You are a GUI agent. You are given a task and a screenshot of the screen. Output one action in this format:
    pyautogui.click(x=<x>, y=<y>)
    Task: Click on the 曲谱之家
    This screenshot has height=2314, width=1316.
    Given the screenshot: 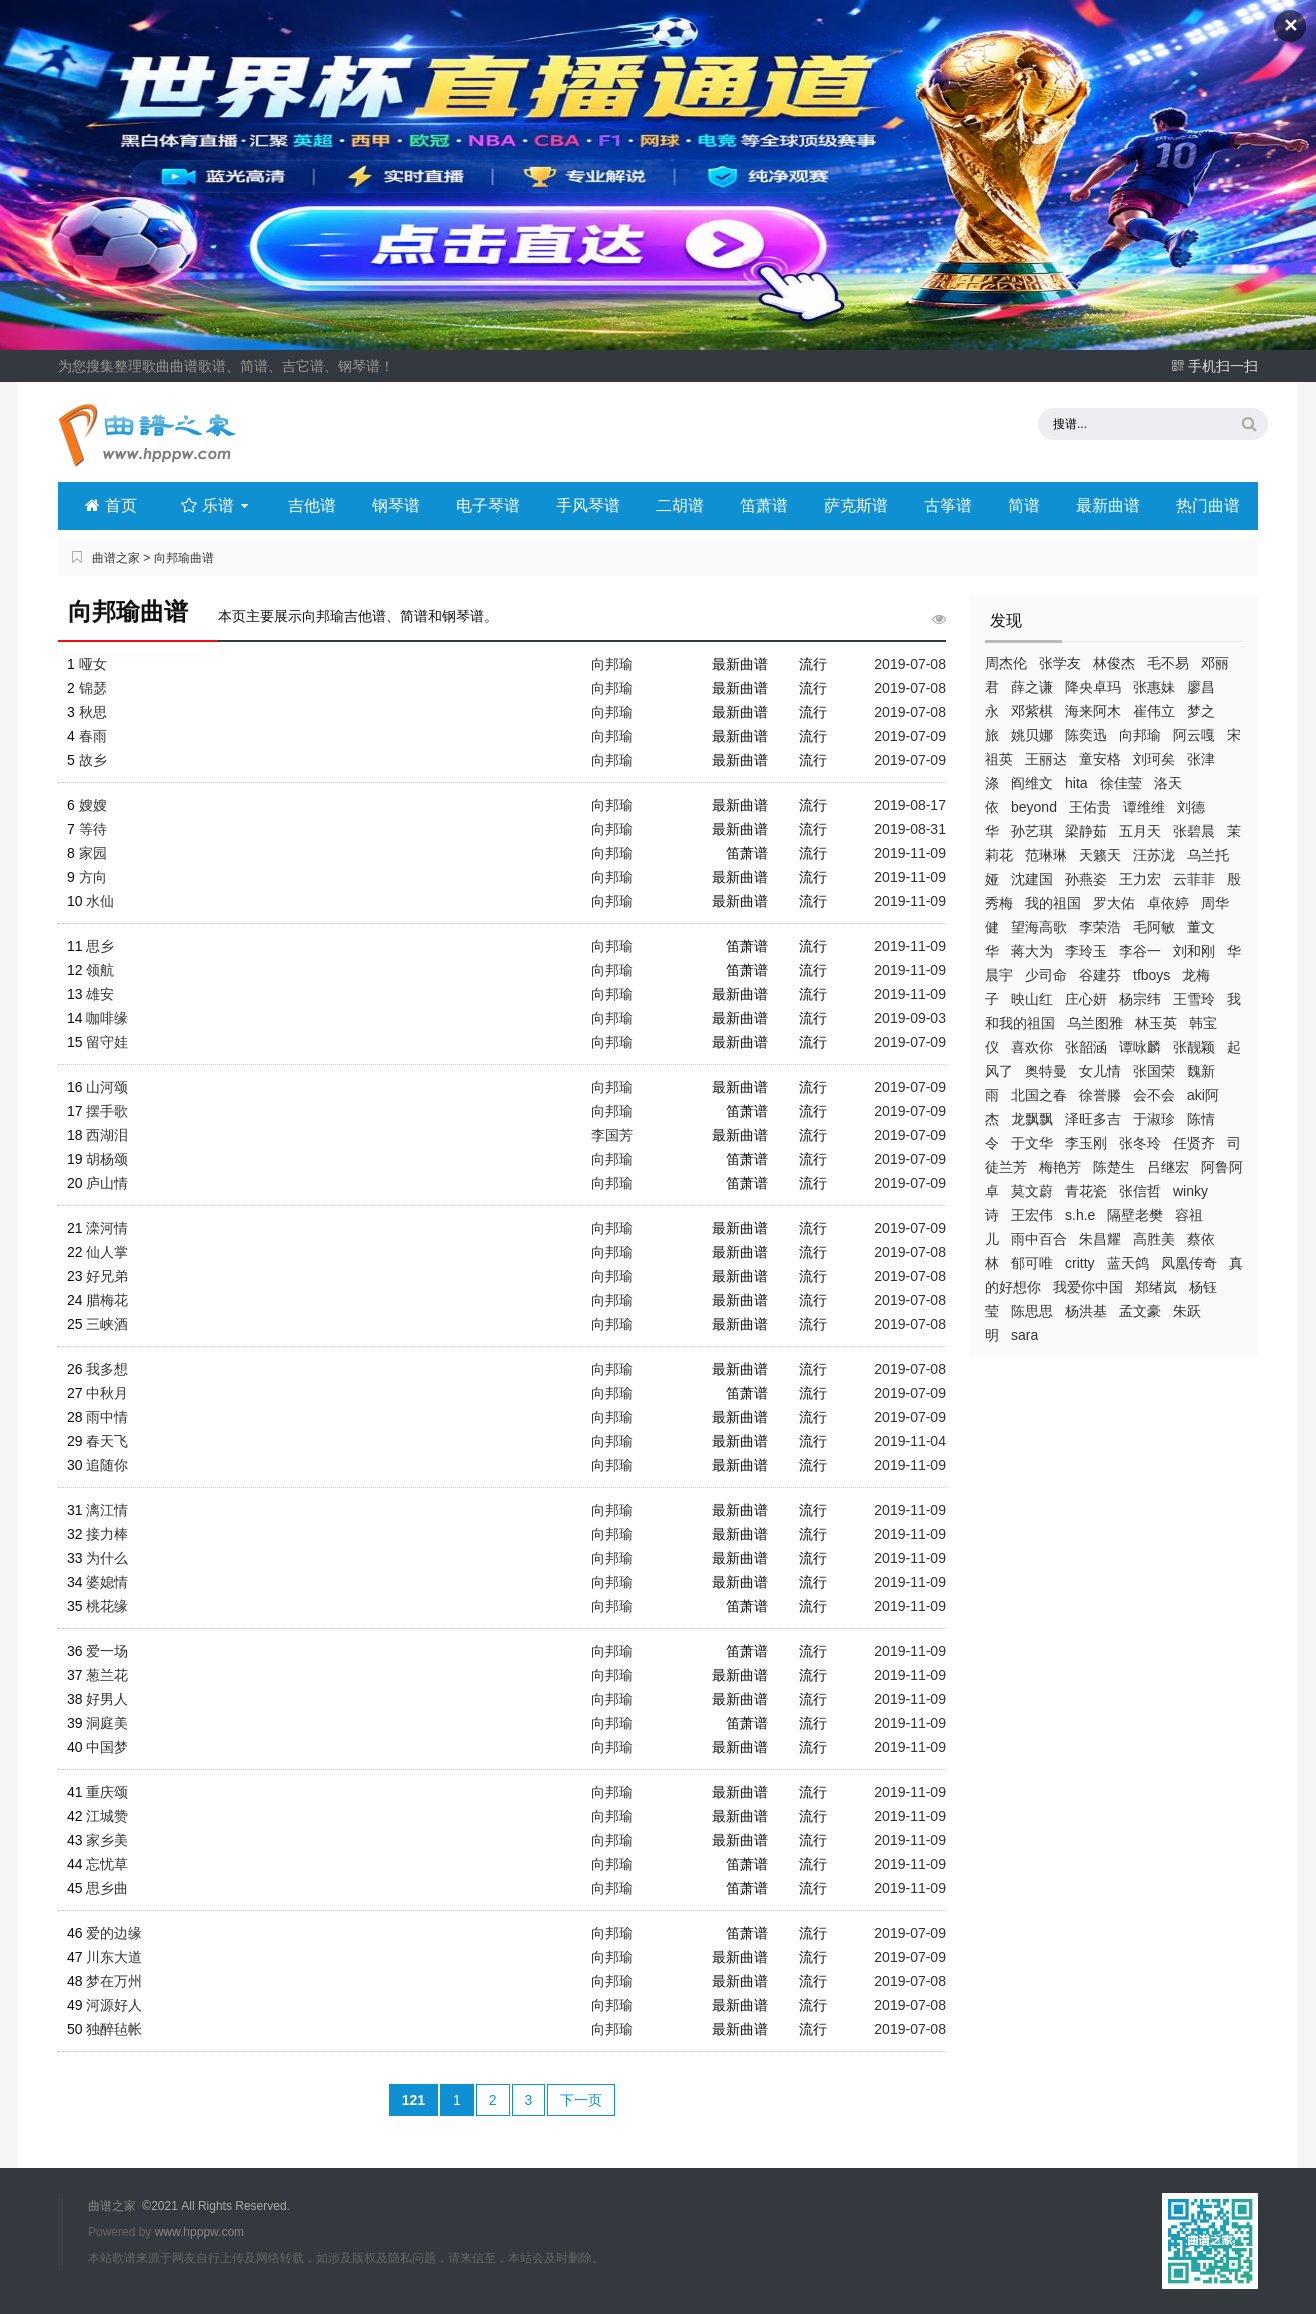 What is the action you would take?
    pyautogui.click(x=116, y=558)
    